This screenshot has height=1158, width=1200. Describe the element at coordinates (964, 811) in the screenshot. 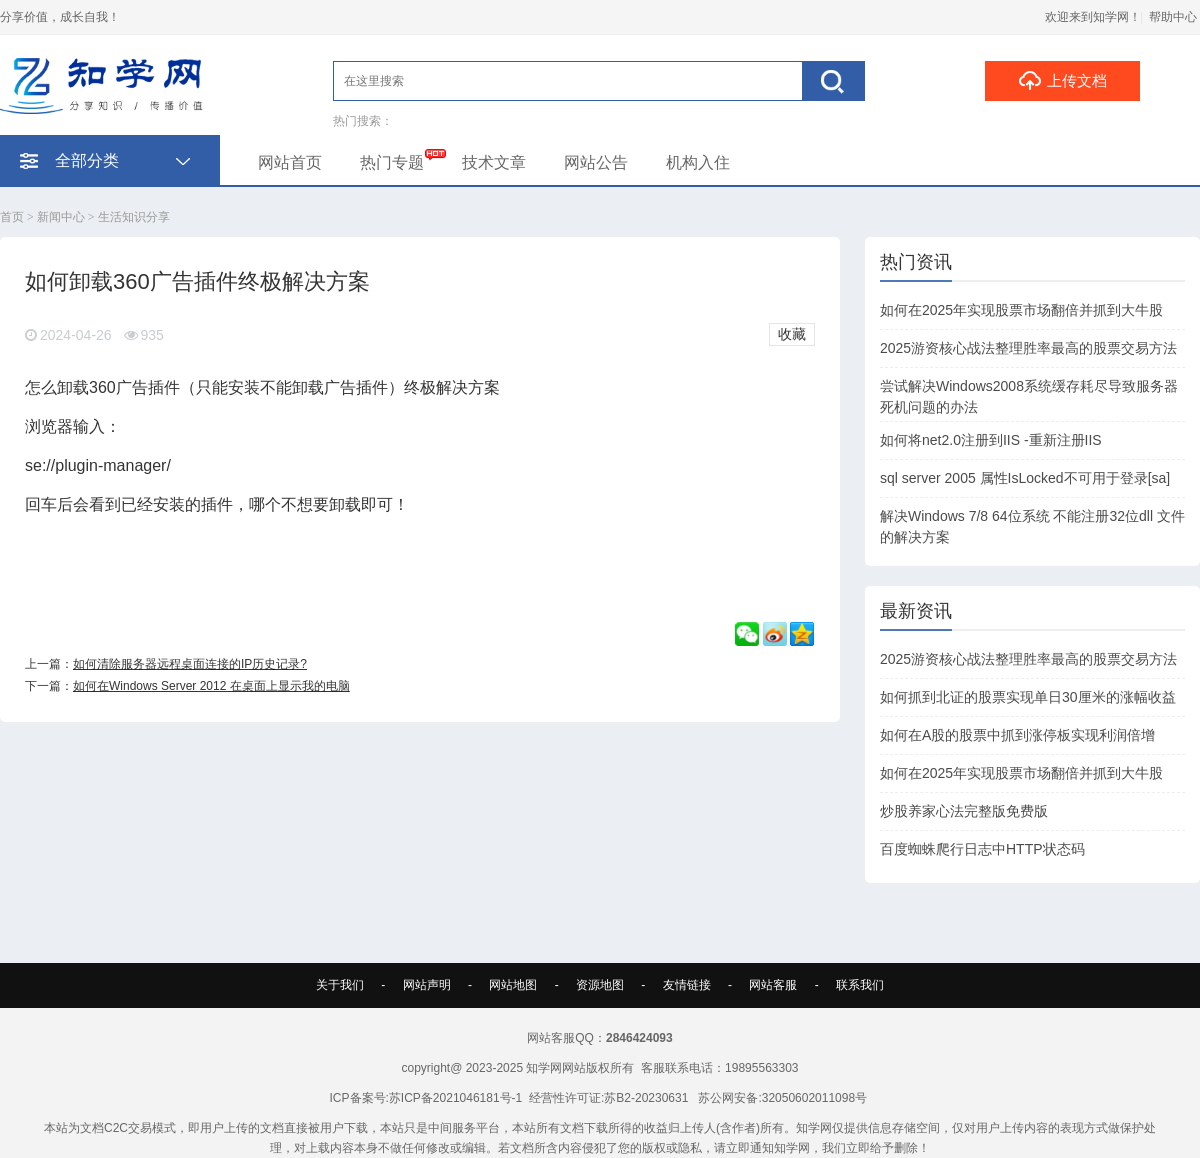

I see `炒股养家心法完整版免费版` at that location.